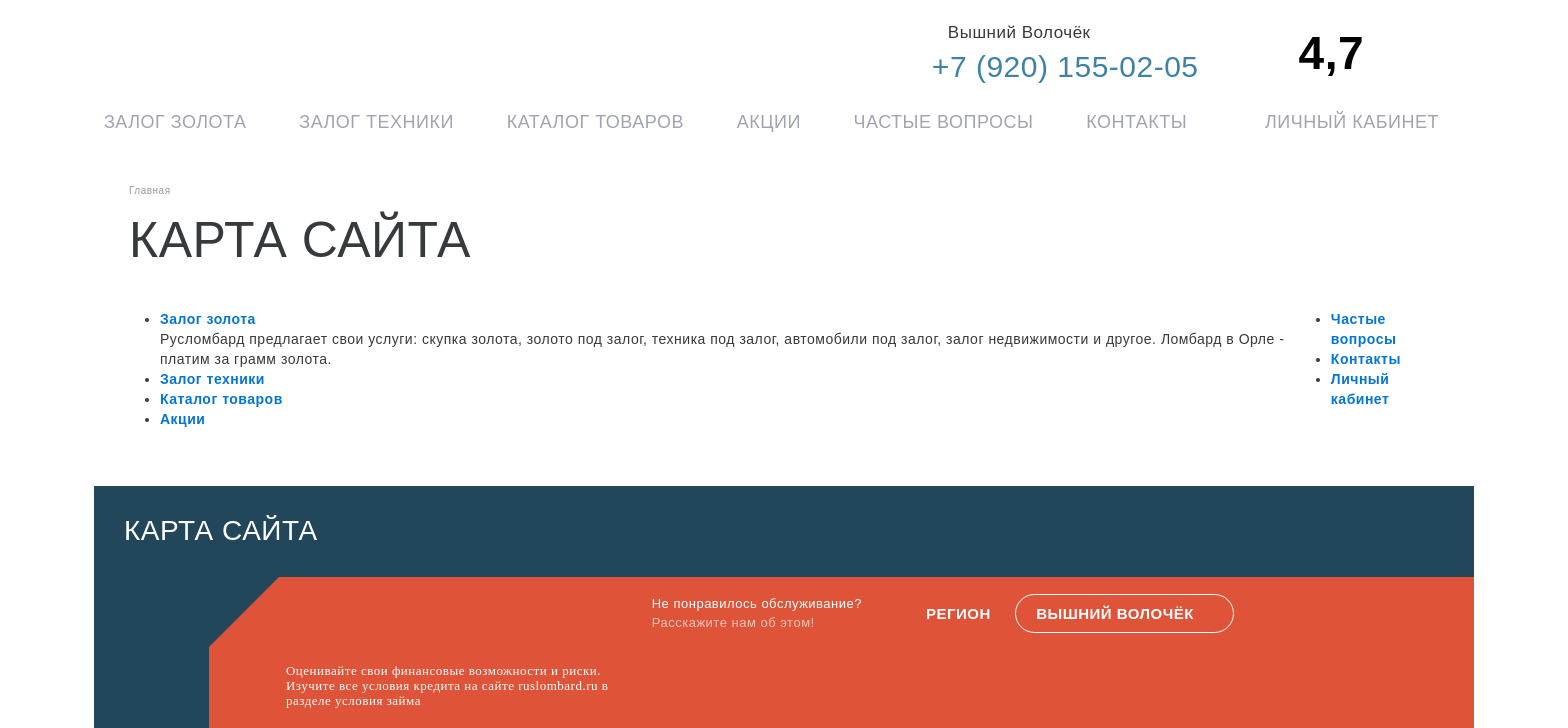 The height and width of the screenshot is (728, 1568). What do you see at coordinates (769, 122) in the screenshot?
I see `Акции` at bounding box center [769, 122].